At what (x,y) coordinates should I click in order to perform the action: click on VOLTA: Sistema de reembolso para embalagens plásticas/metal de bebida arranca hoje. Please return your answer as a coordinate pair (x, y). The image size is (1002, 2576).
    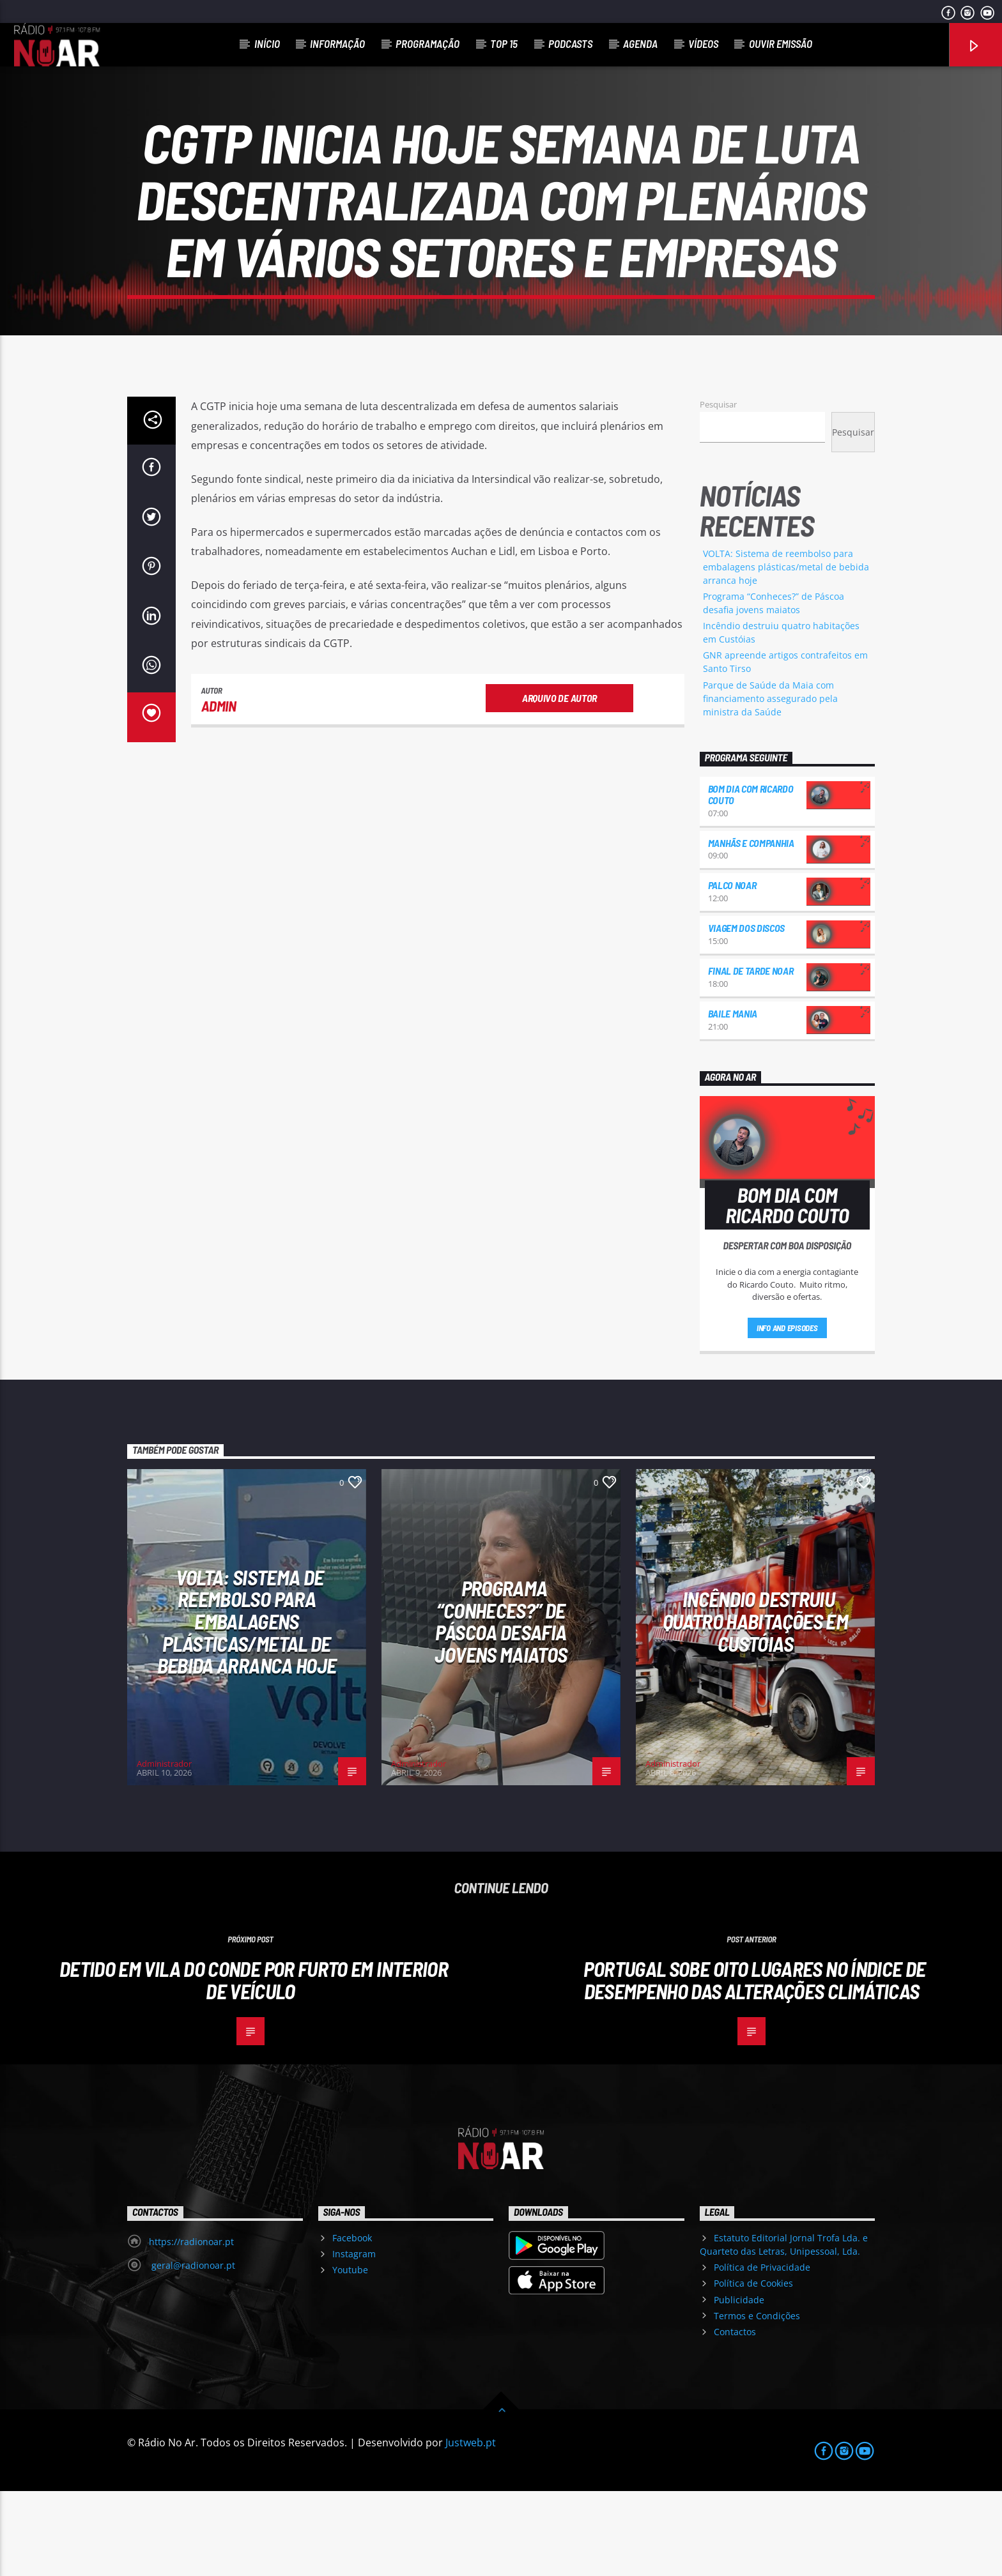
    Looking at the image, I should click on (786, 651).